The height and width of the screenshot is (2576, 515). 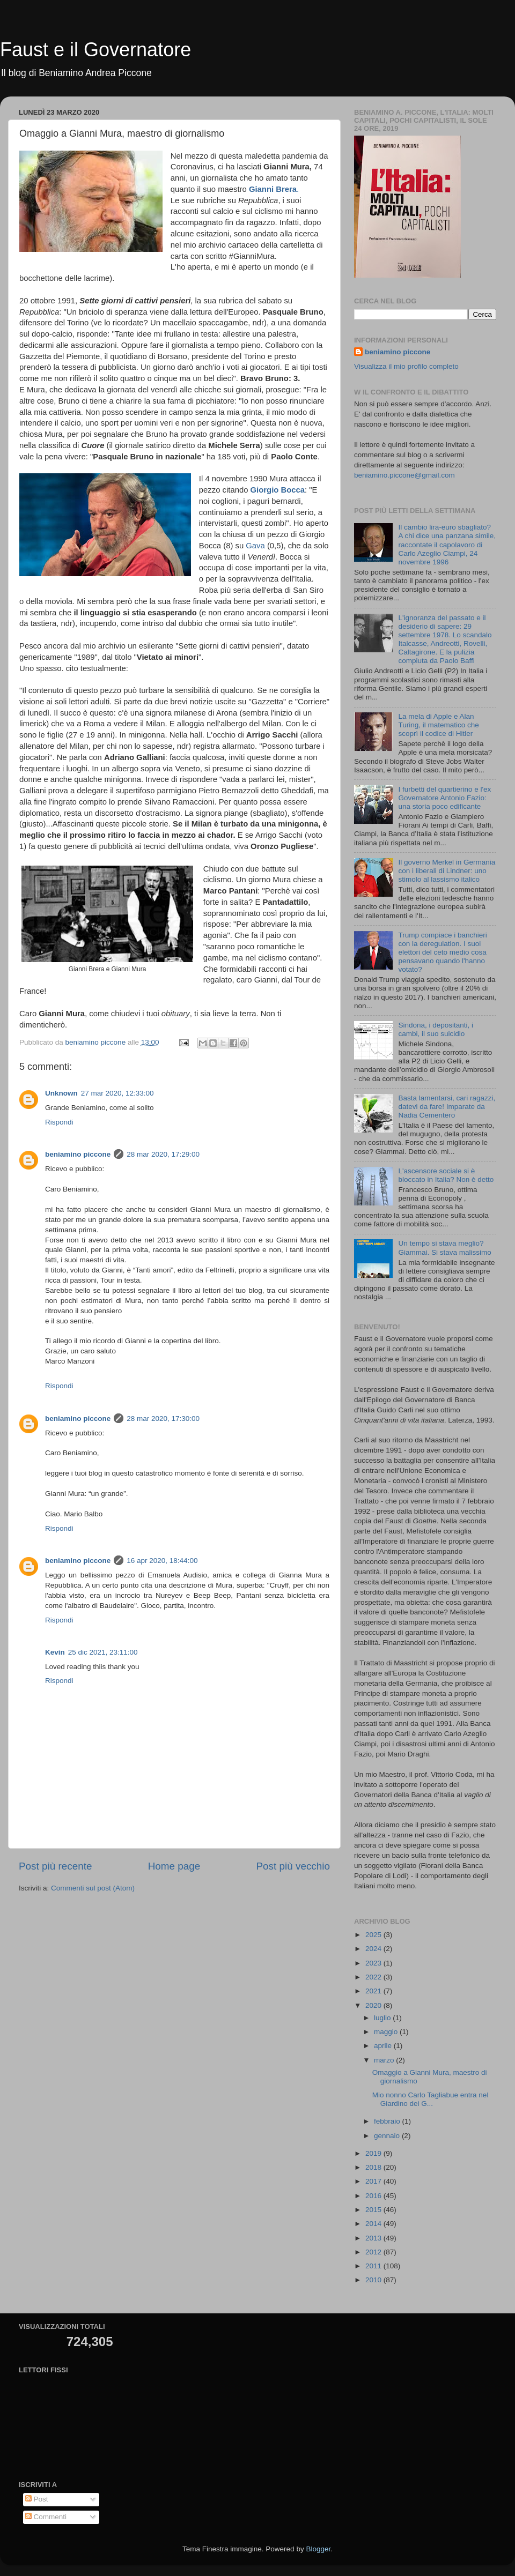 I want to click on Visualizza il mio profilo completo, so click(x=406, y=366).